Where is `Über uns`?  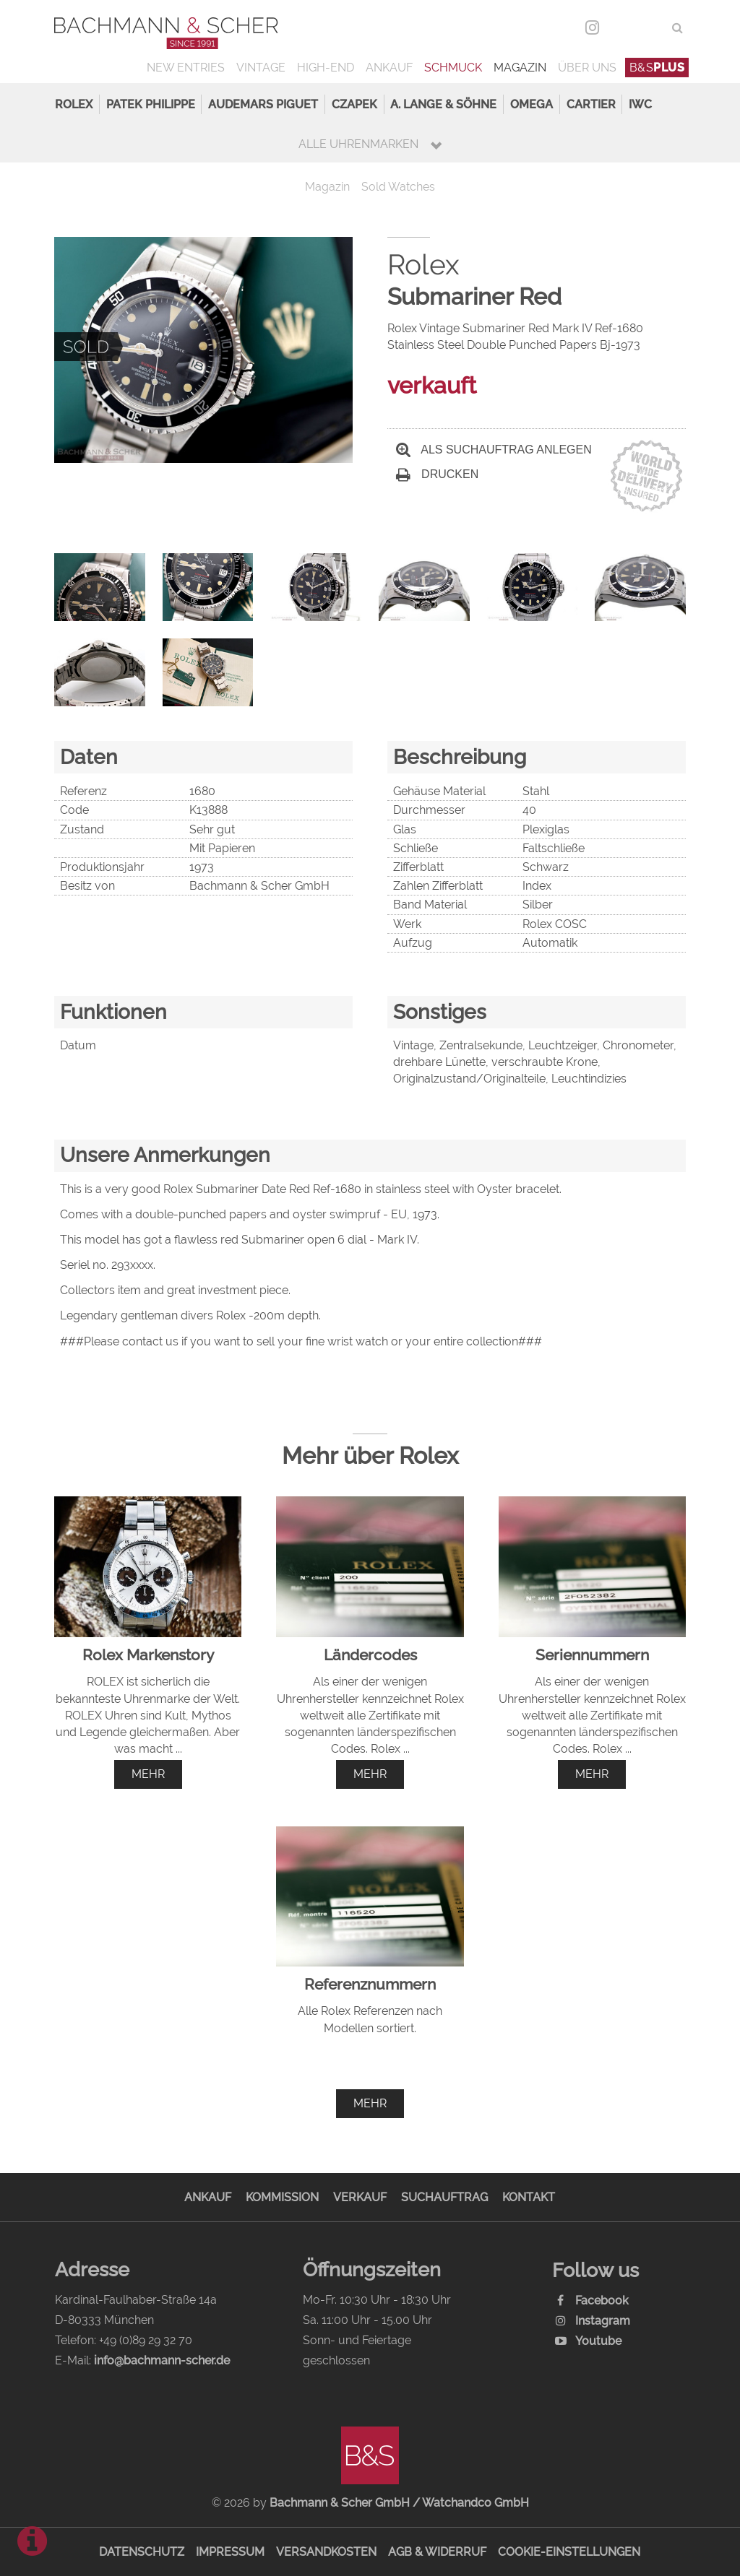
Über uns is located at coordinates (587, 67).